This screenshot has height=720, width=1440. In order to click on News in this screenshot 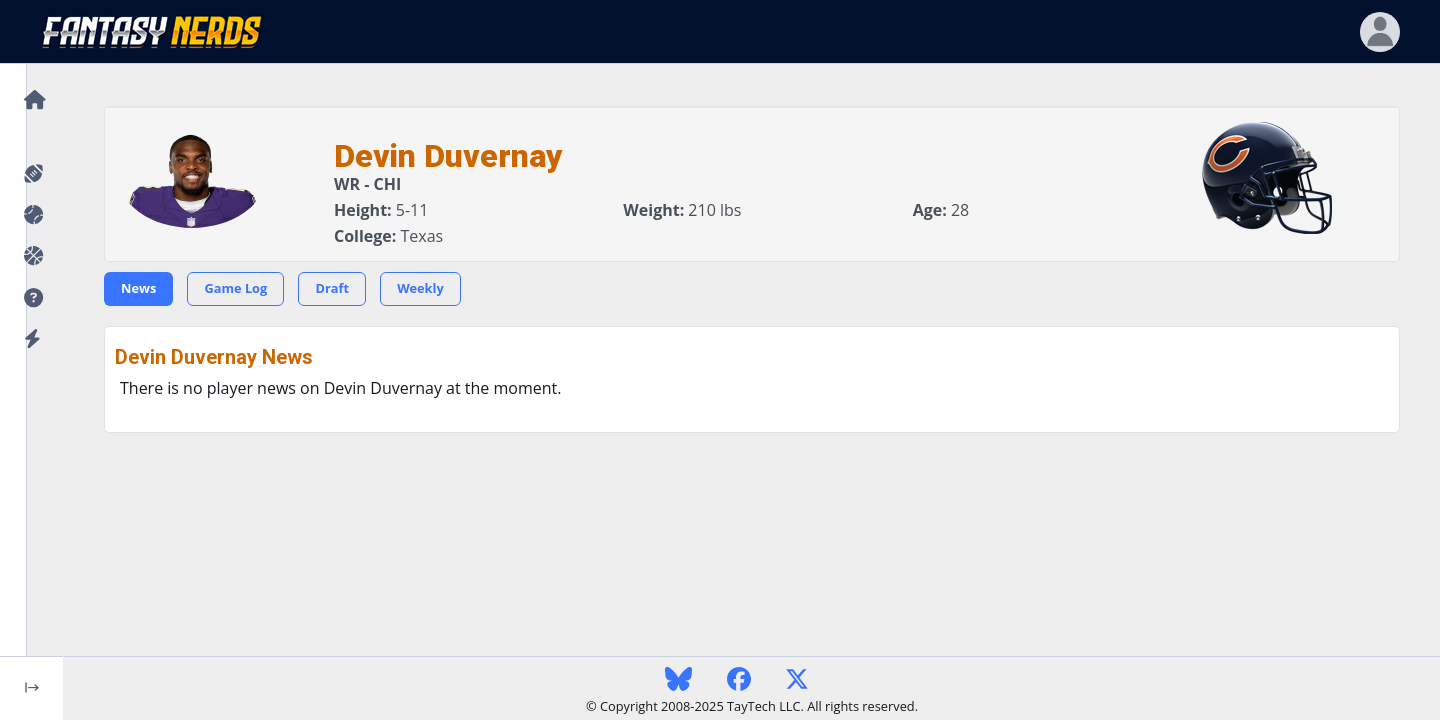, I will do `click(138, 288)`.